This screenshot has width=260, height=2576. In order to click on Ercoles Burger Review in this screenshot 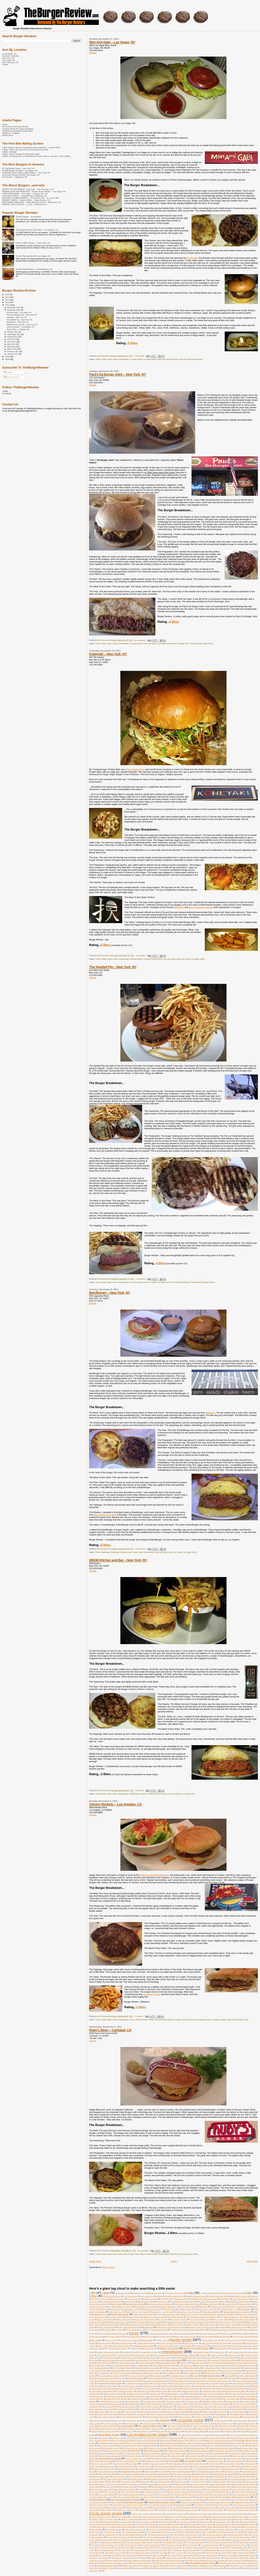, I will do `click(98, 2371)`.